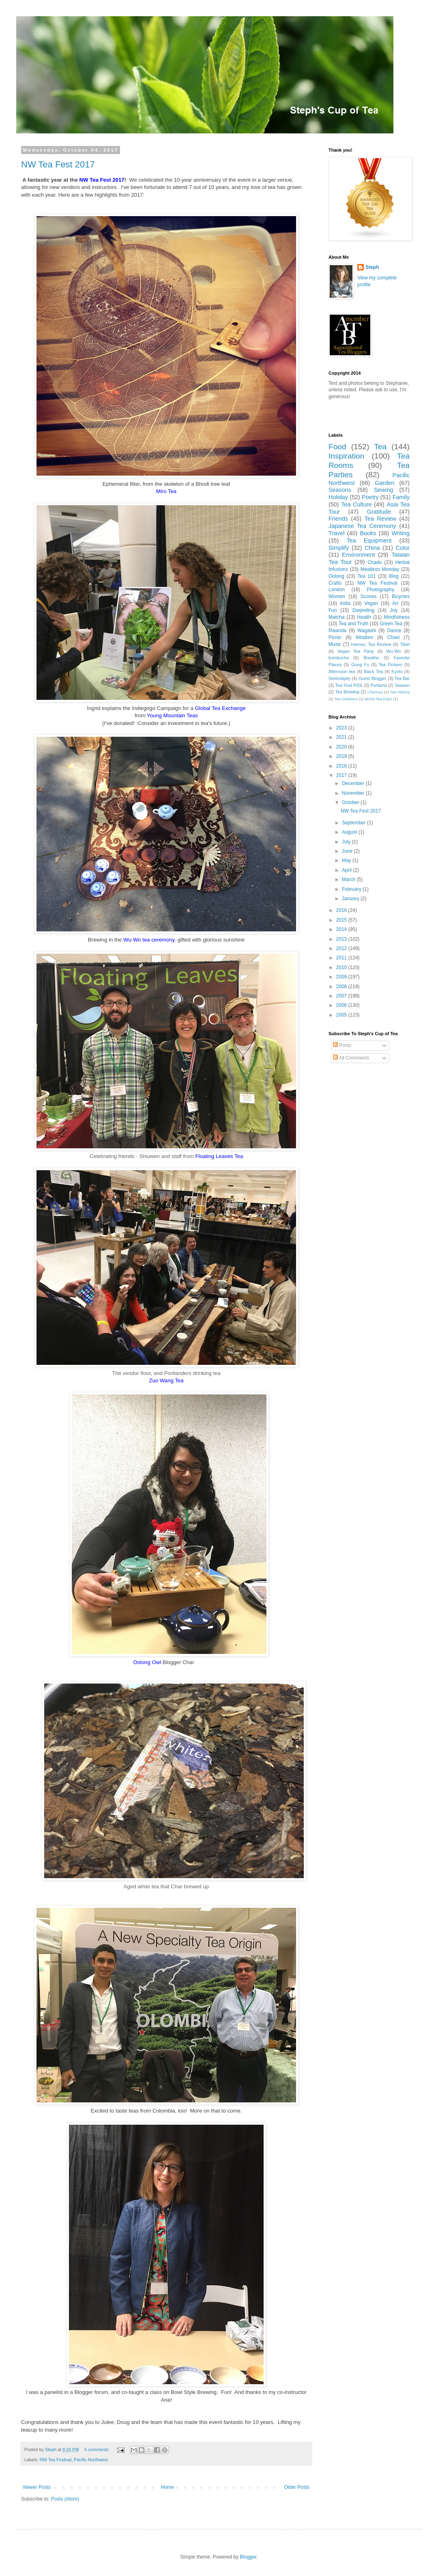 This screenshot has width=438, height=2576. What do you see at coordinates (405, 644) in the screenshot?
I see `Tibet` at bounding box center [405, 644].